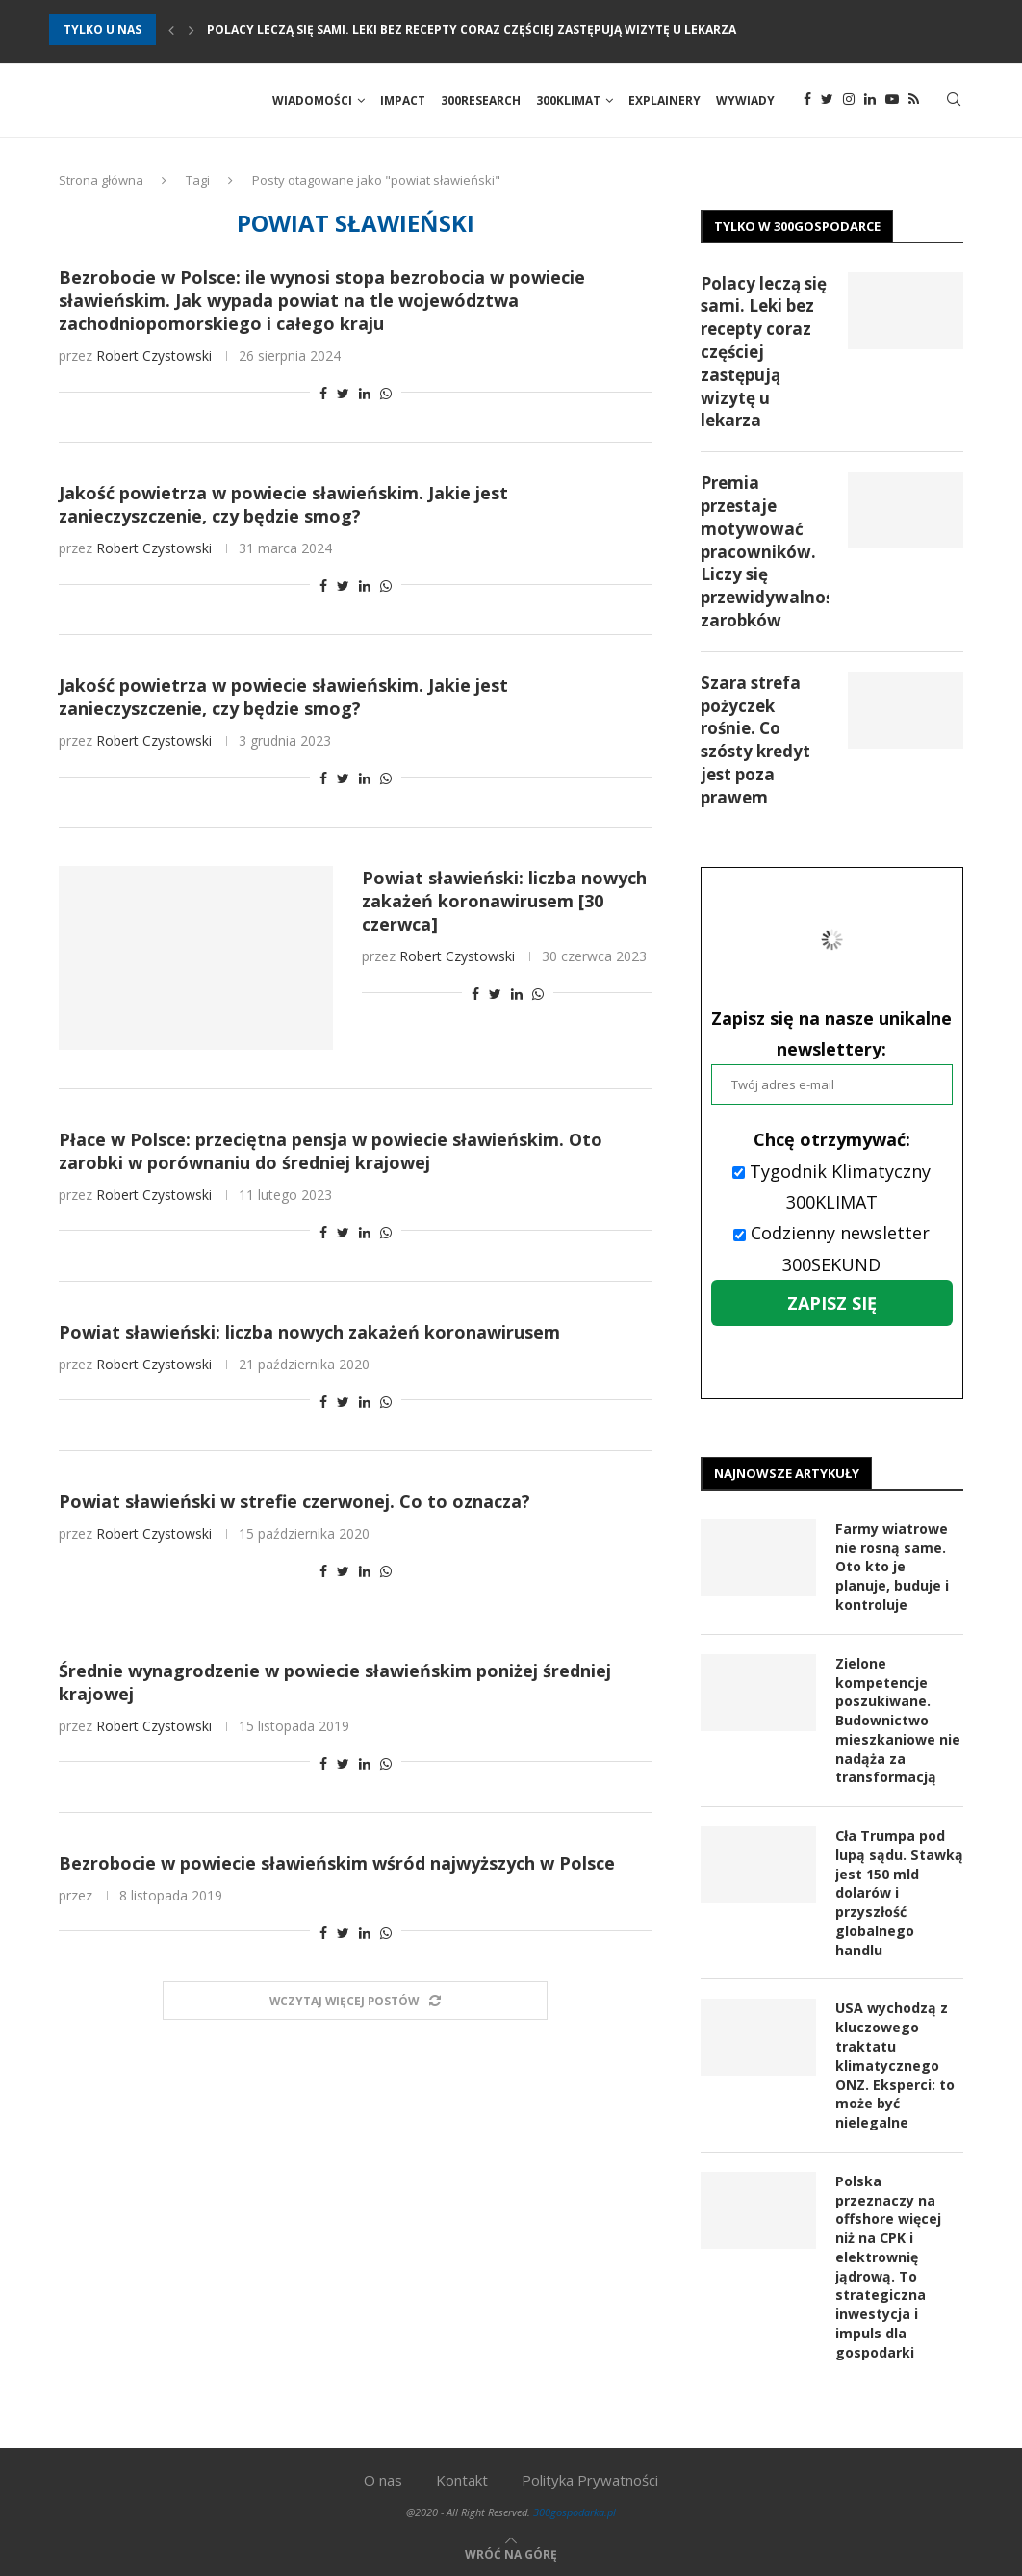 Image resolution: width=1022 pixels, height=2576 pixels. I want to click on Szara strefa pożyczek rośnie. Co szósty kredyt jest poza prawem, so click(755, 742).